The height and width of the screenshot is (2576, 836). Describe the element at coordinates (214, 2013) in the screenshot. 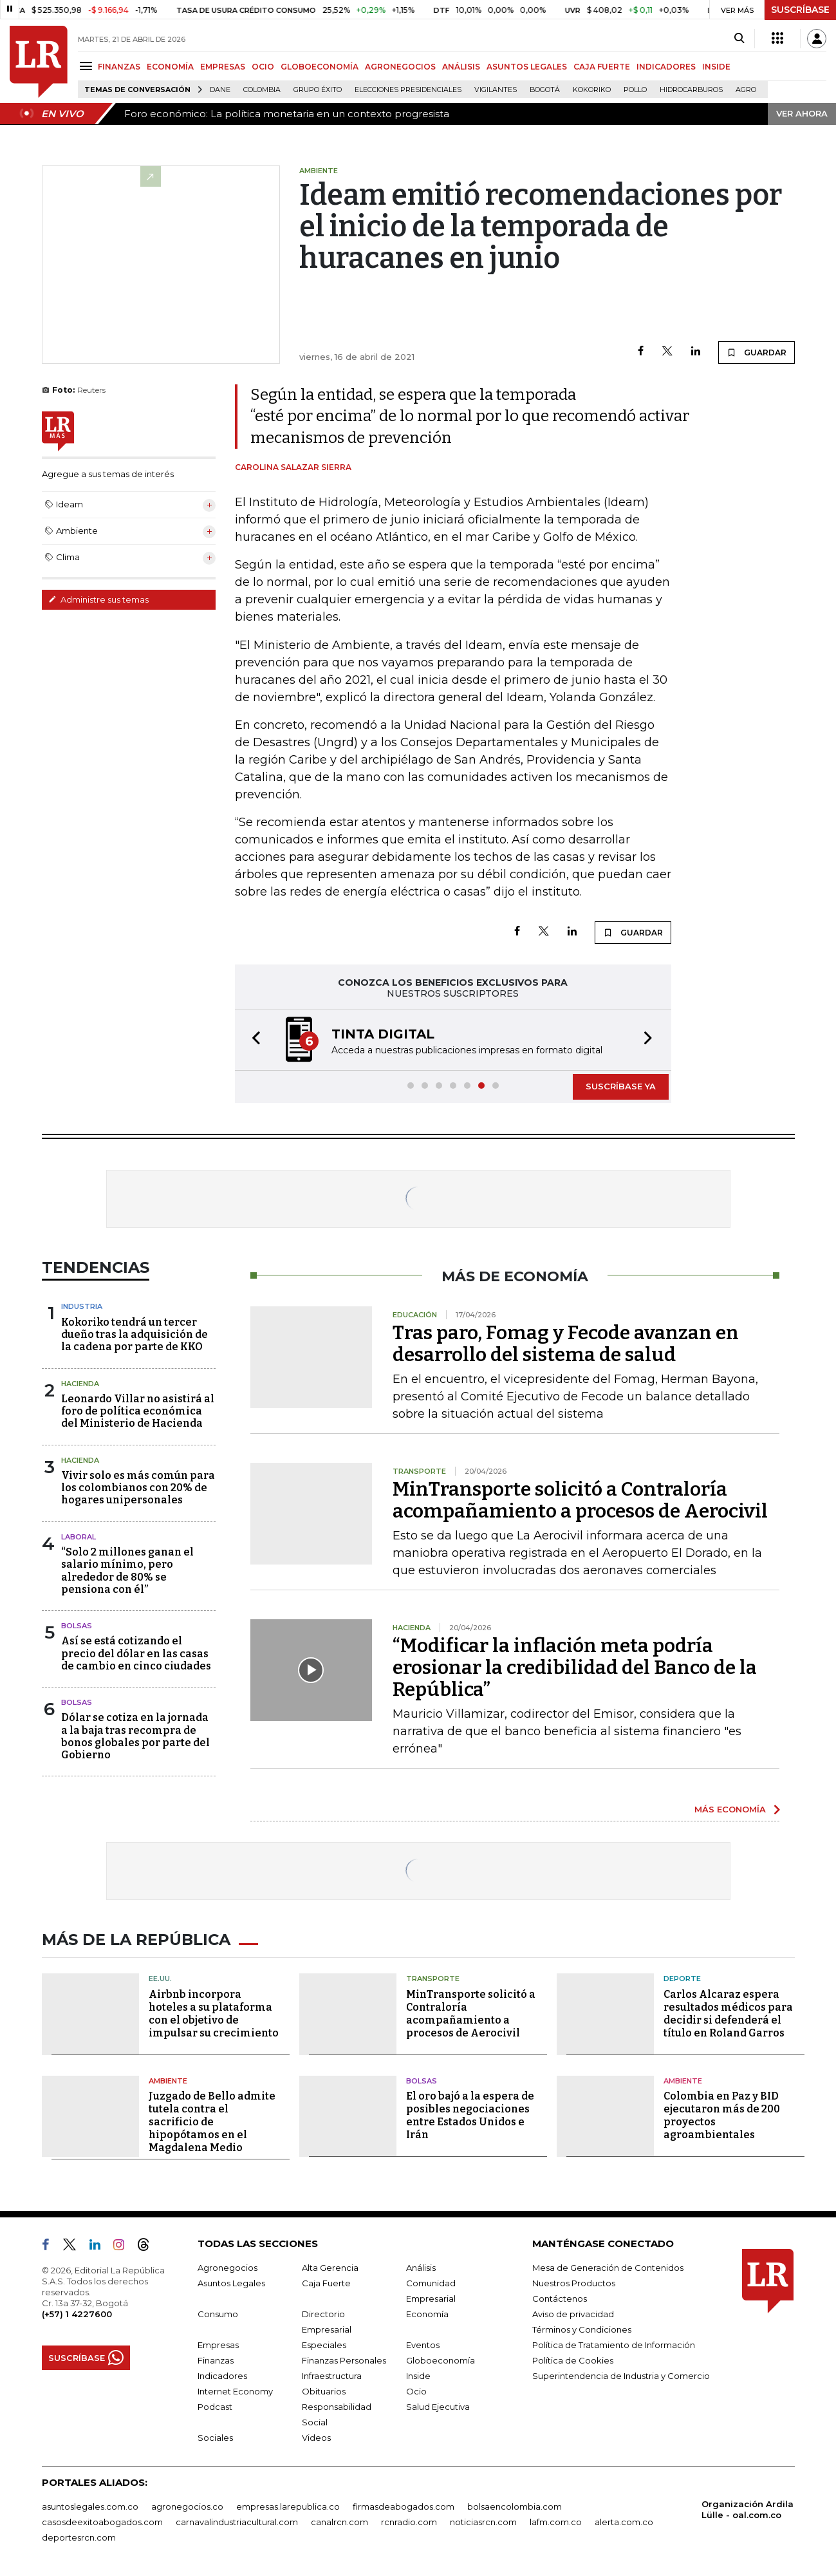

I see `Airbnb incorpora hoteles a su plataforma con el objetivo de impulsar su crecimiento` at that location.